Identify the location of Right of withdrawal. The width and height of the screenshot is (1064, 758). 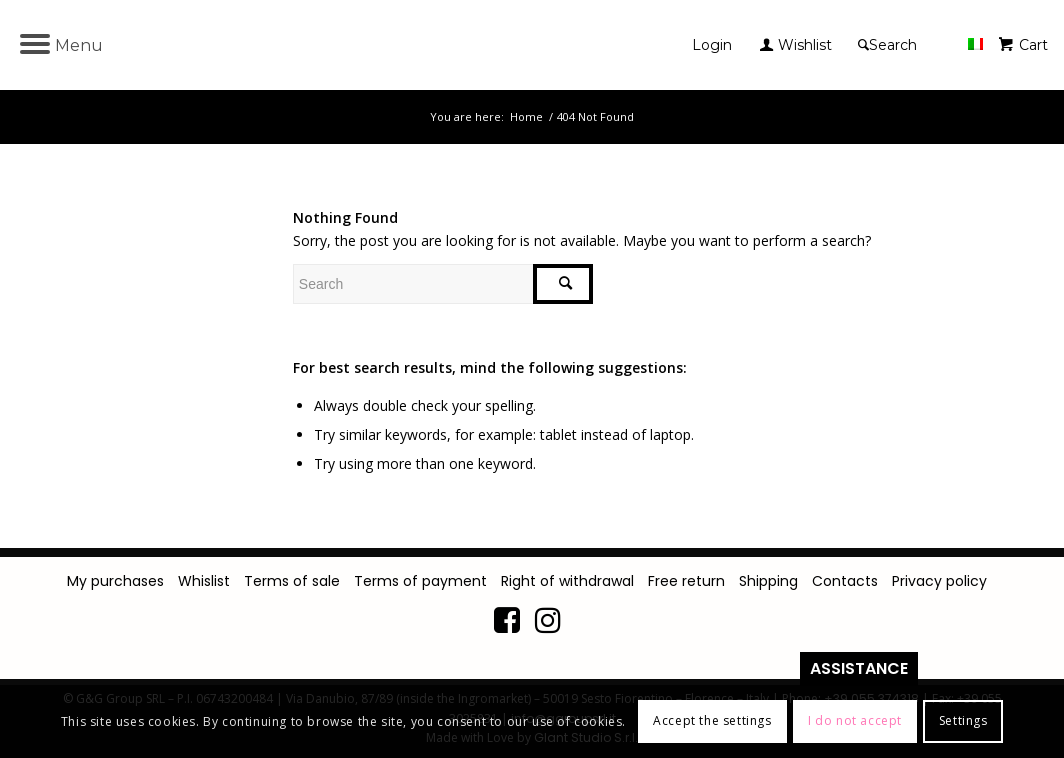
(567, 581).